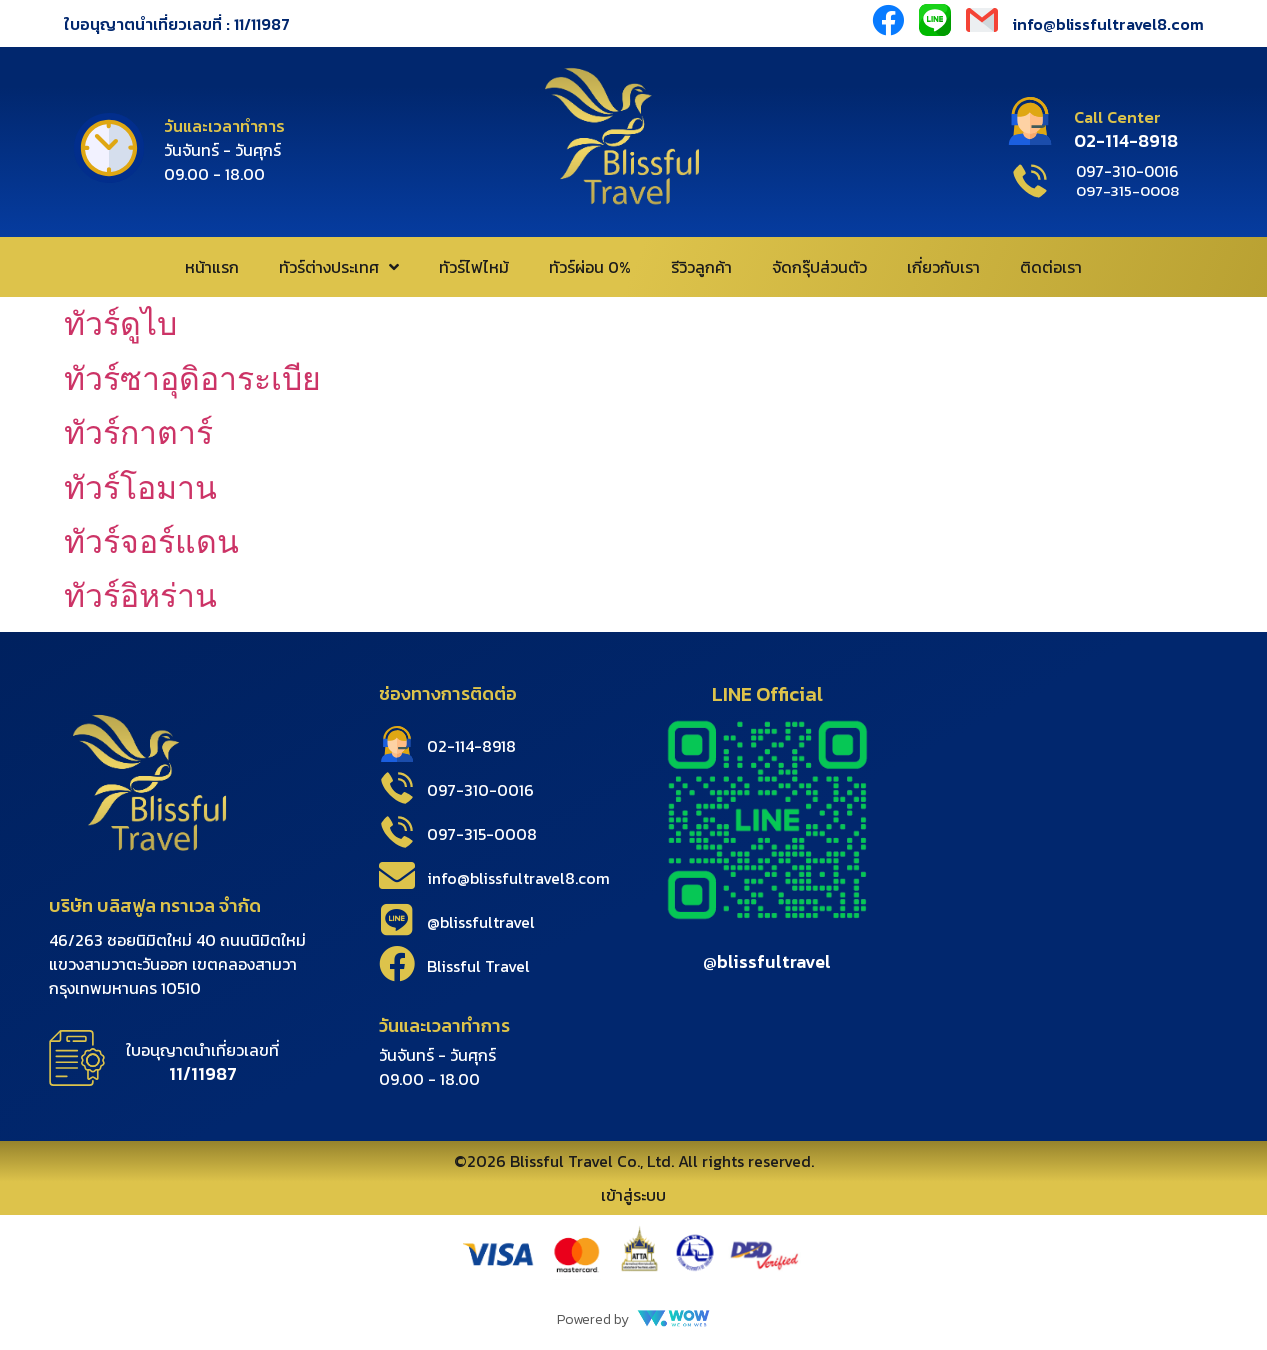 The height and width of the screenshot is (1350, 1267). I want to click on ทัวร์อิหร่าน, so click(140, 596).